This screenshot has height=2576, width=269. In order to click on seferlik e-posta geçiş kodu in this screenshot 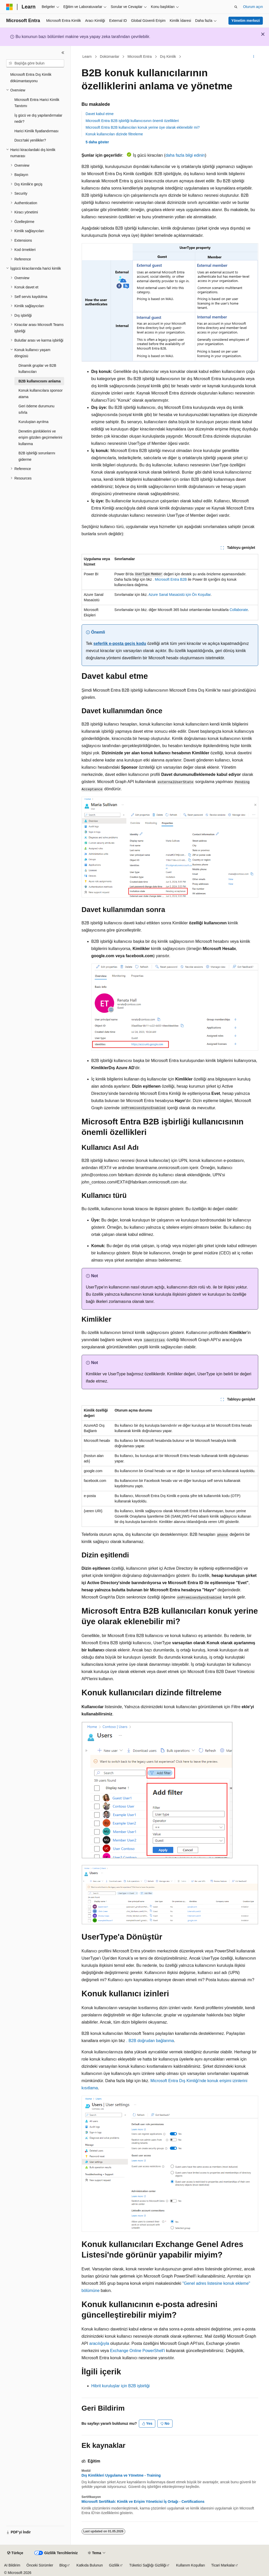, I will do `click(119, 643)`.